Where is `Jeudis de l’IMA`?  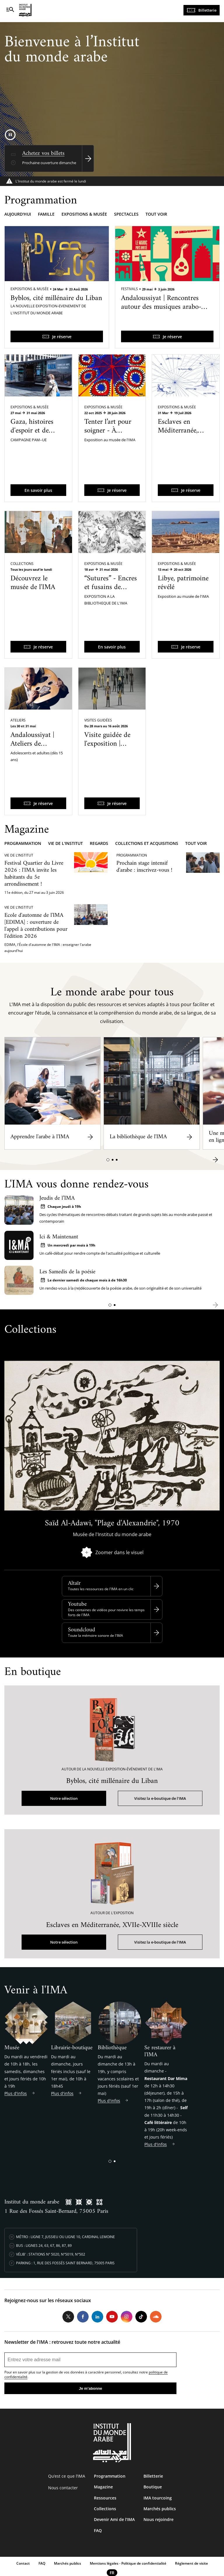
Jeudis de l’IMA is located at coordinates (57, 1198).